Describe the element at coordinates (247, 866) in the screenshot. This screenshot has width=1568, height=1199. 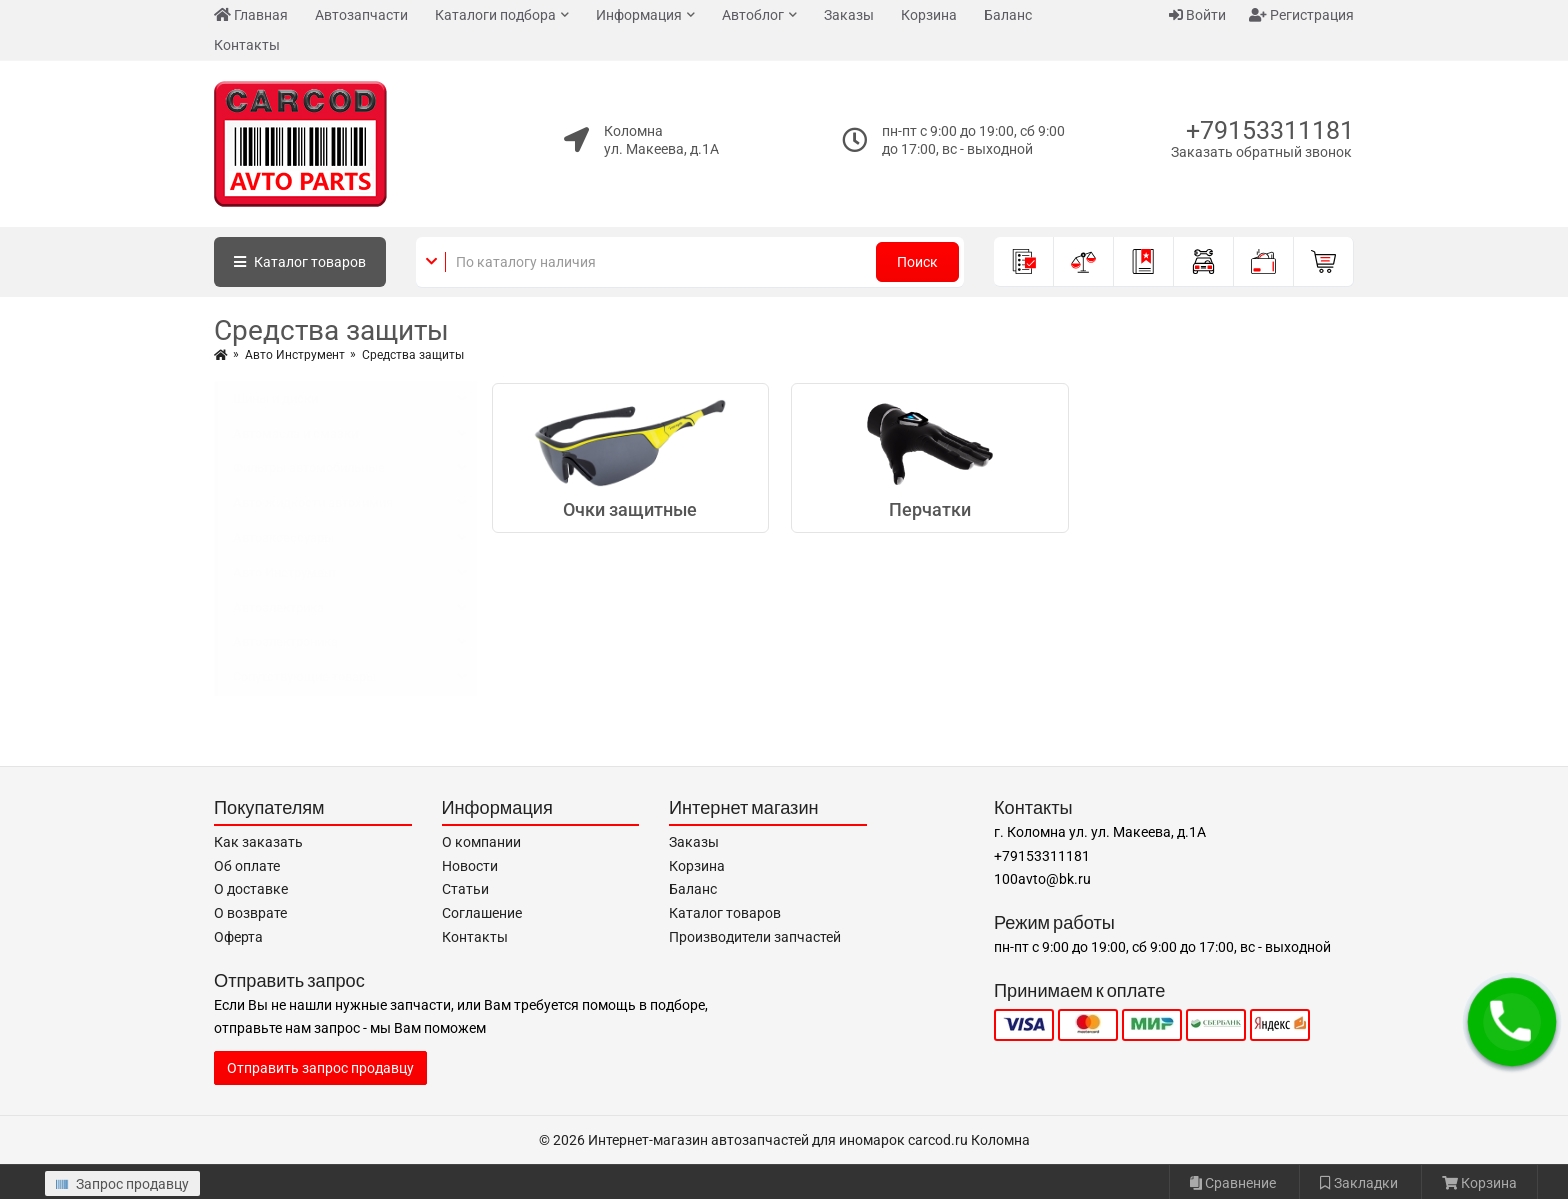
I see `Об оплате` at that location.